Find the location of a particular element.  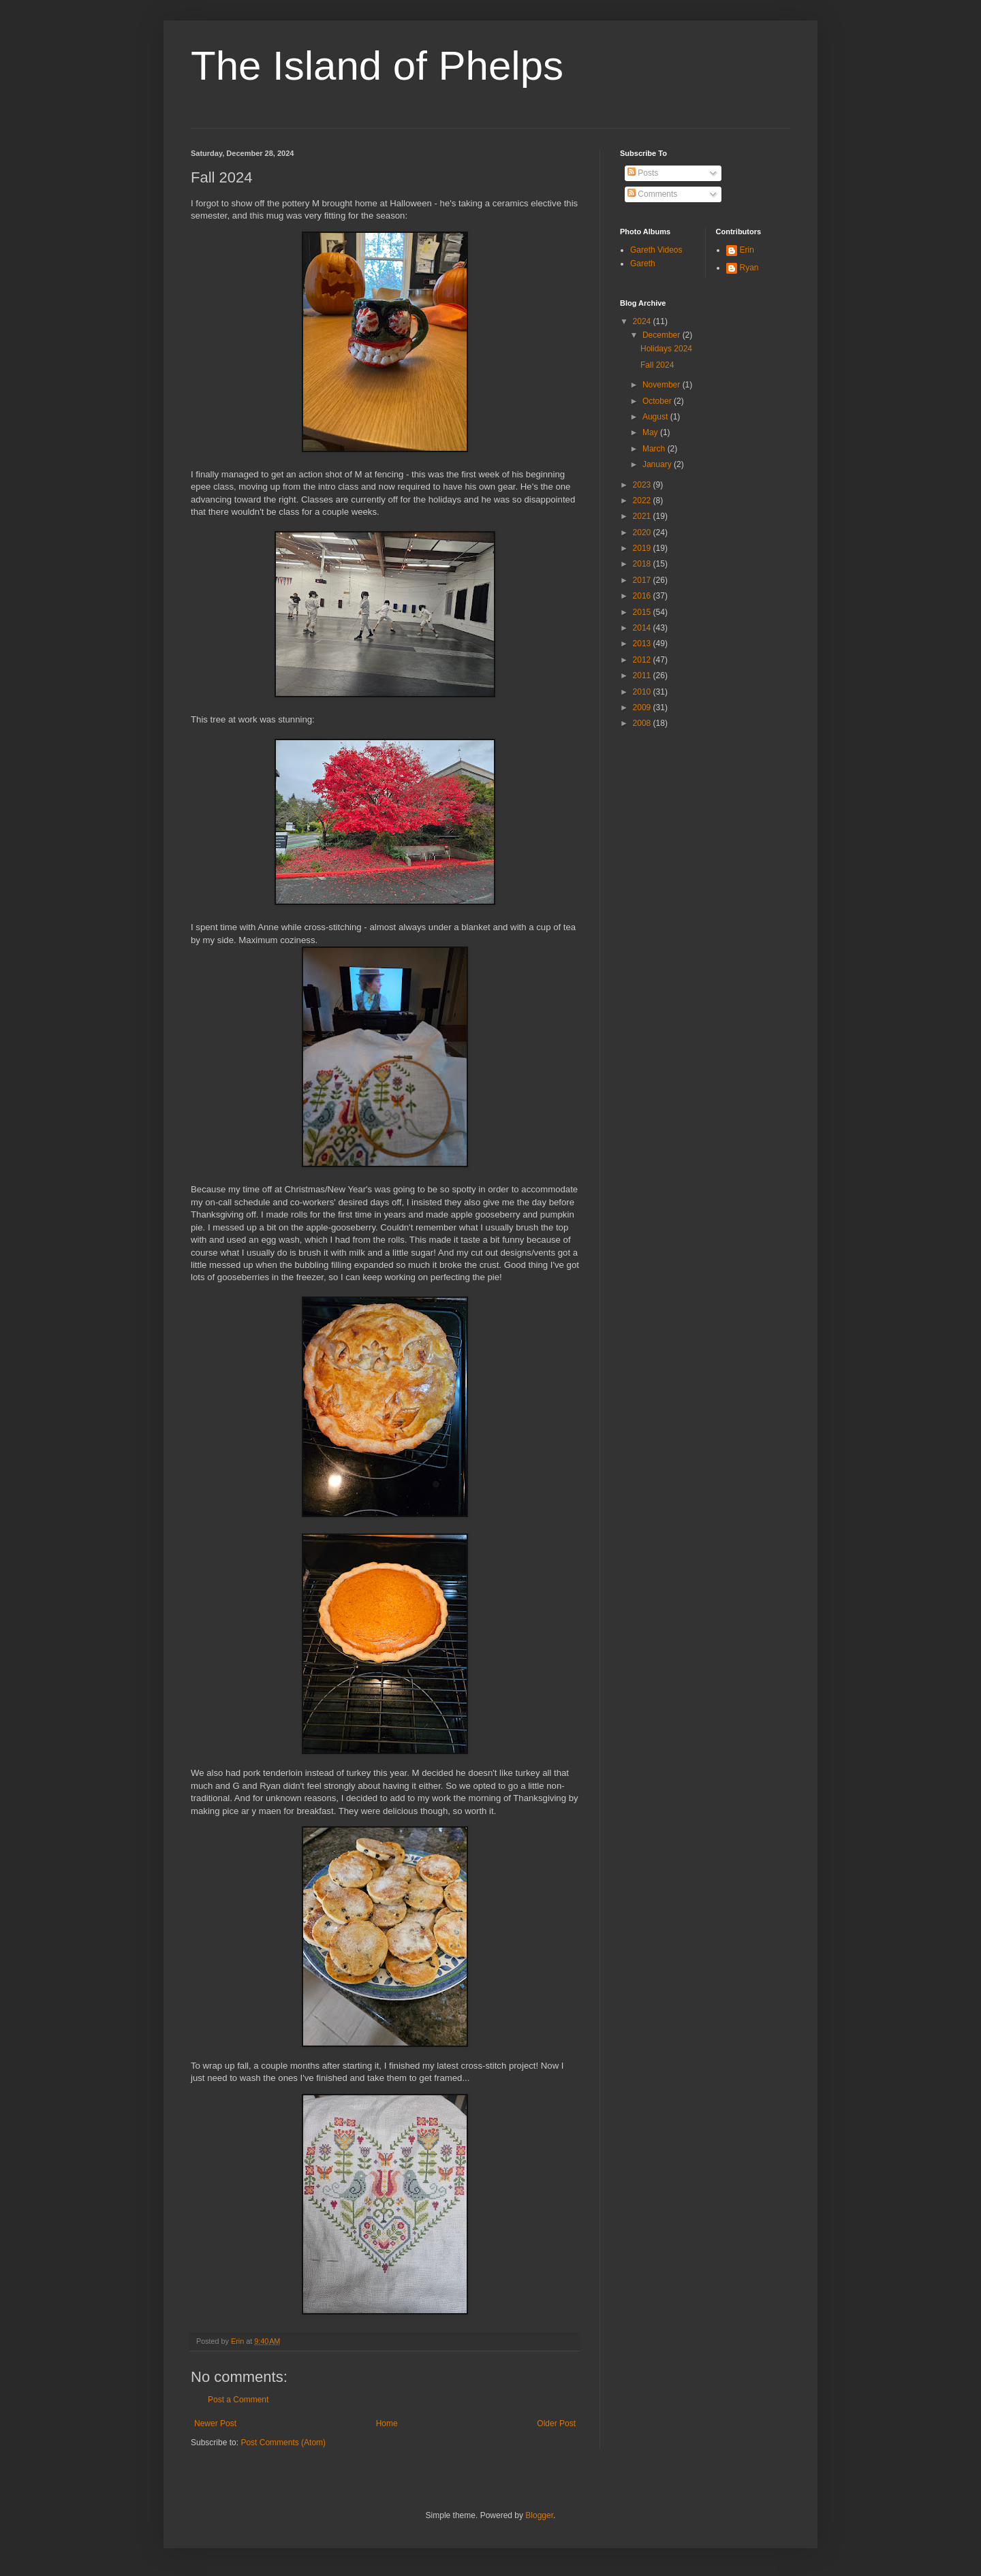

Gareth is located at coordinates (642, 263).